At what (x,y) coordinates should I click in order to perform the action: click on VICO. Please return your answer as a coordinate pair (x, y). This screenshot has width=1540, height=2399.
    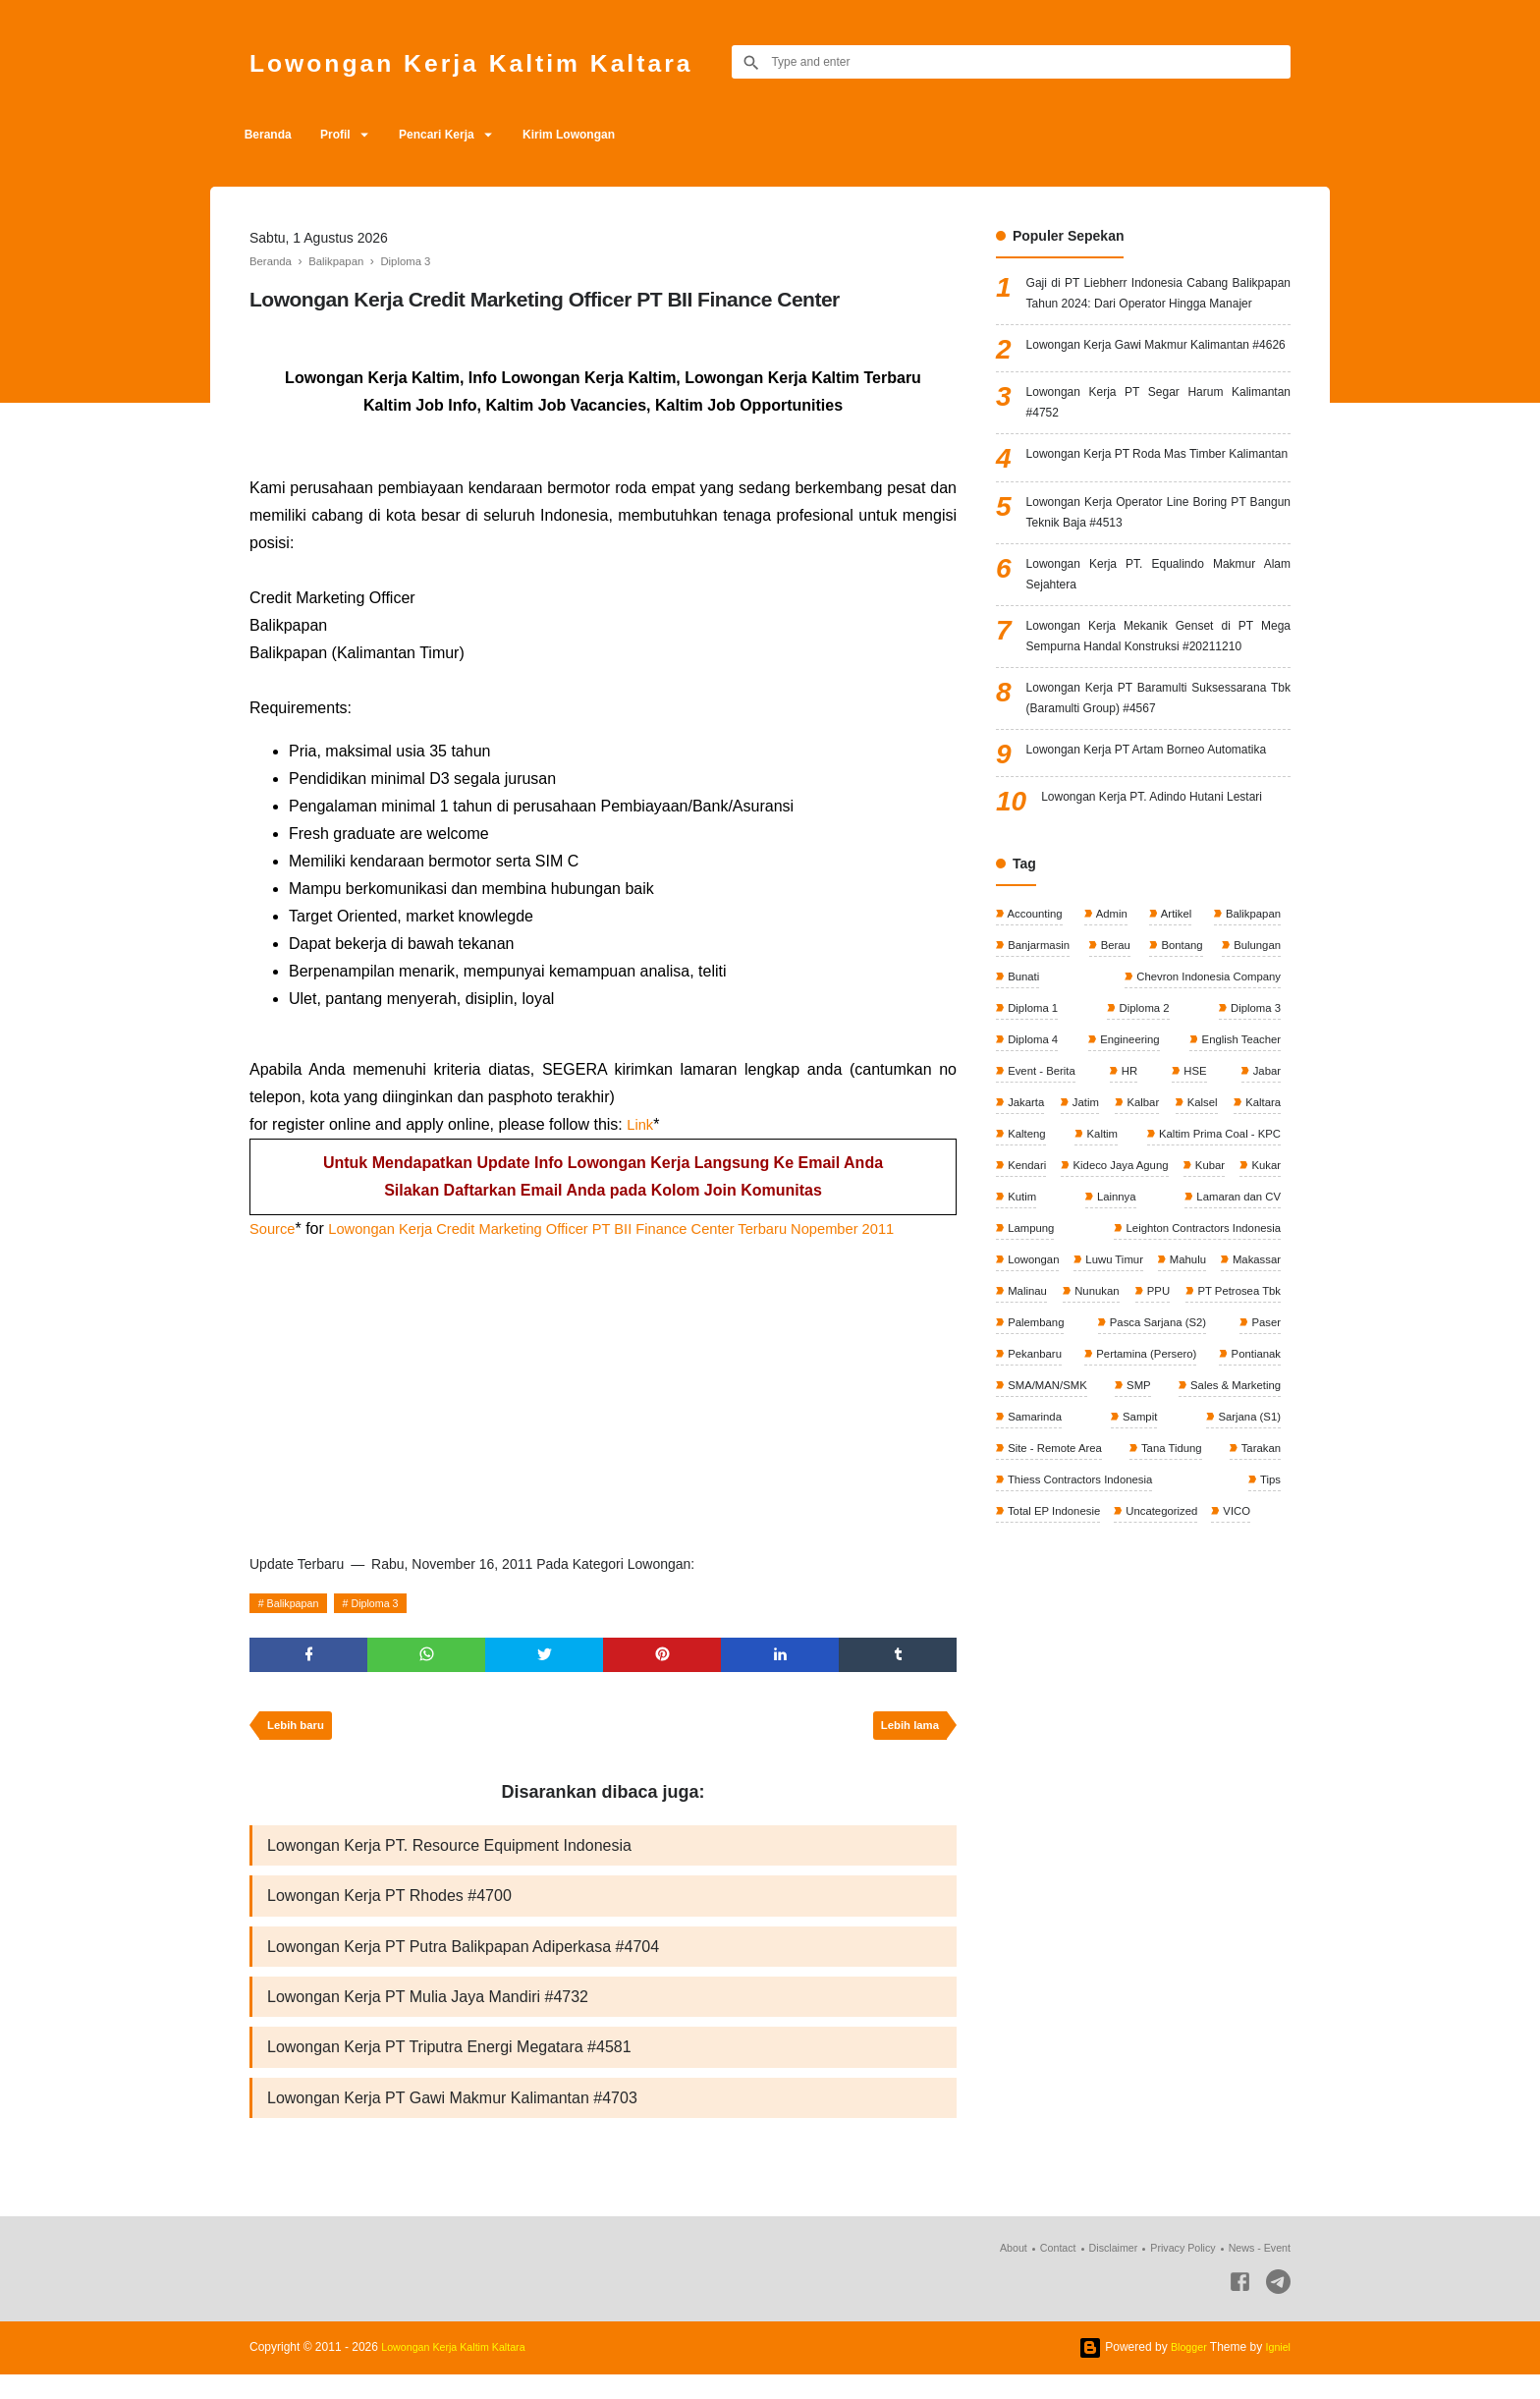
    Looking at the image, I should click on (1246, 1769).